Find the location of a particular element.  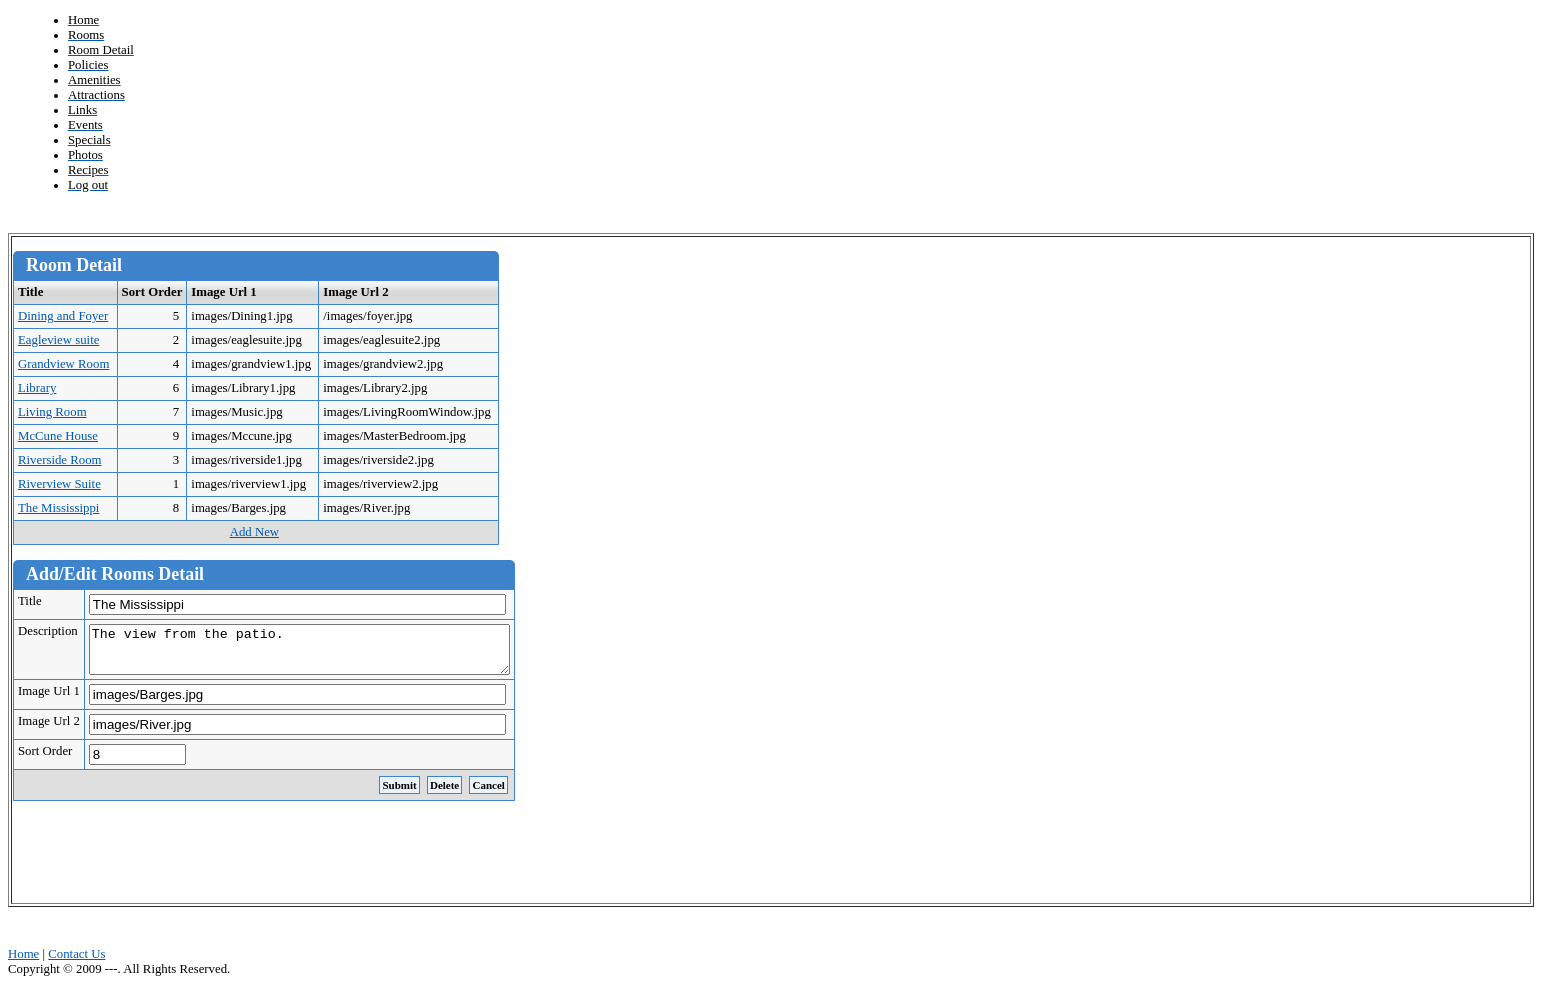

McCune House is located at coordinates (58, 436).